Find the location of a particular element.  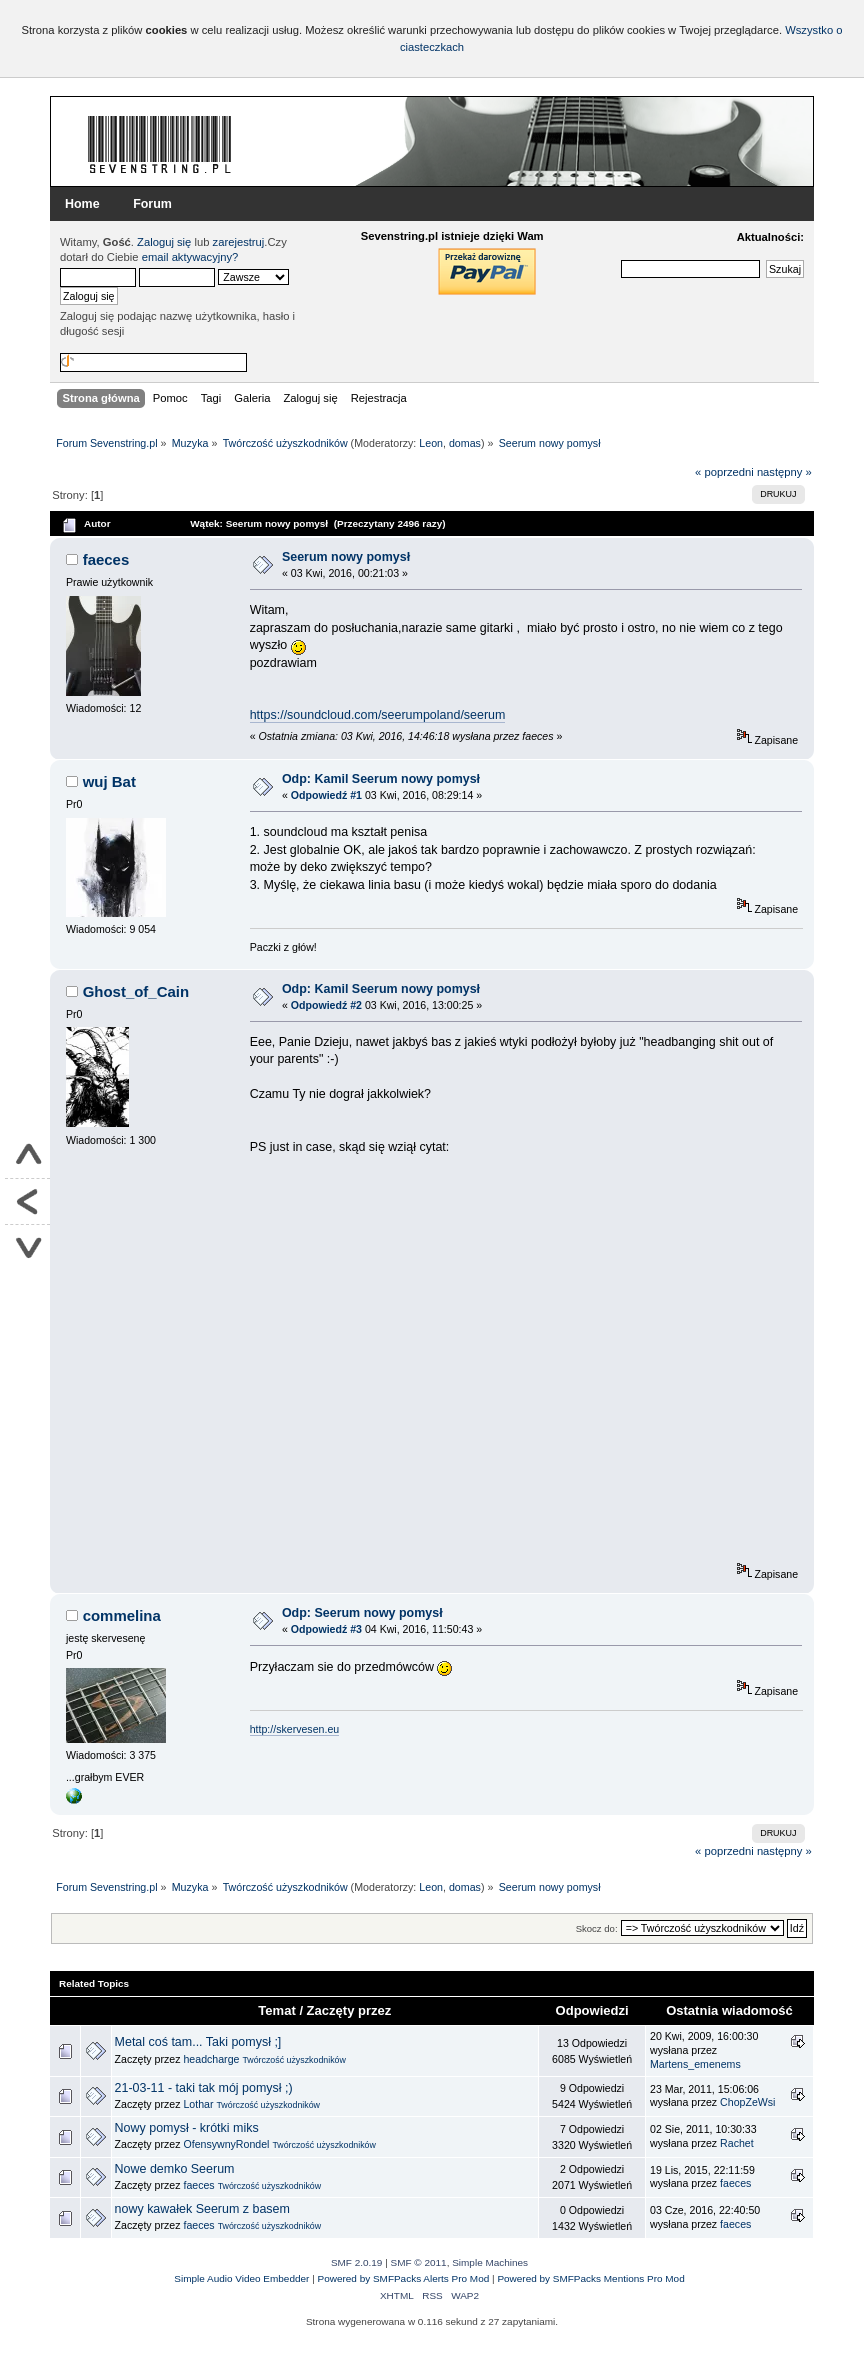

Simple Audio Video Embedder is located at coordinates (241, 2278).